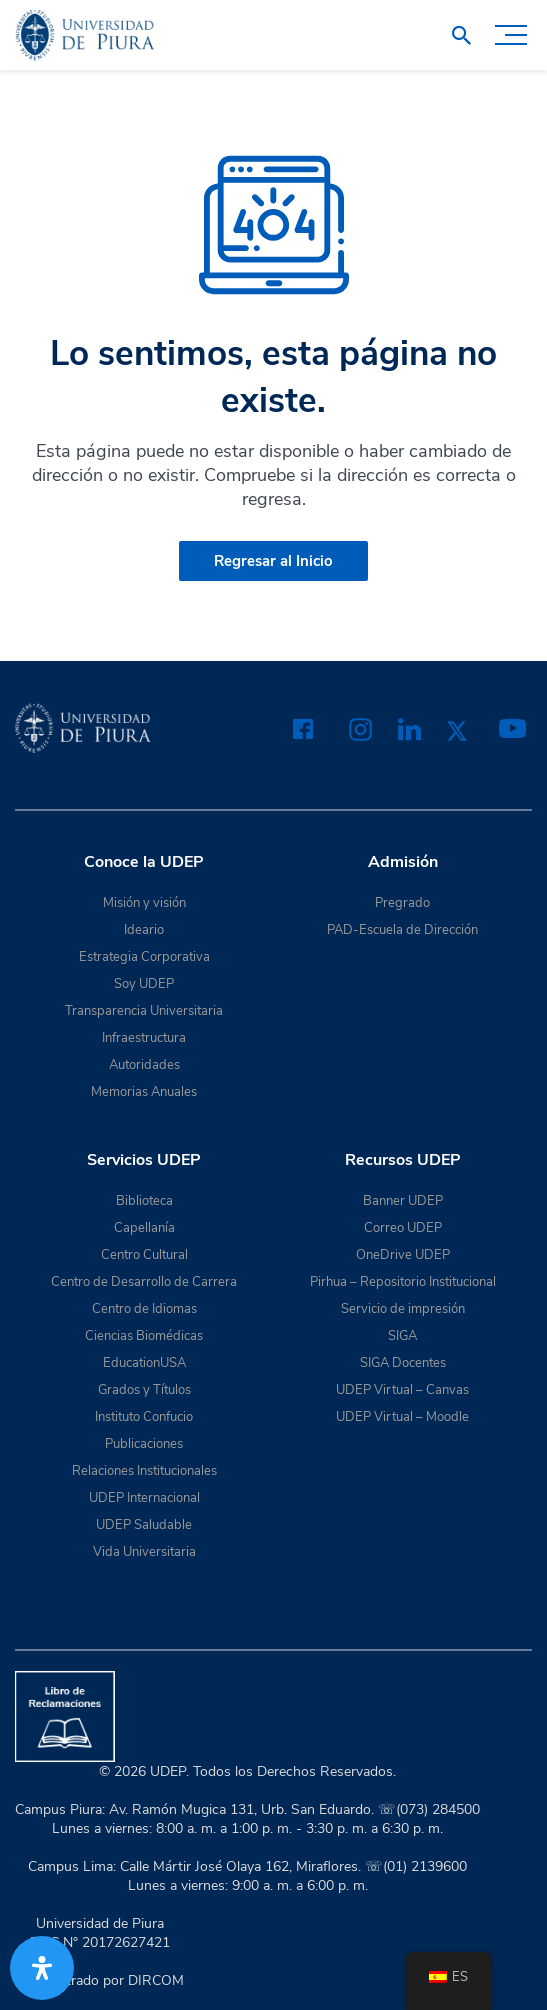 This screenshot has height=2010, width=547. What do you see at coordinates (402, 1390) in the screenshot?
I see `UDEP Virtual – Canvas` at bounding box center [402, 1390].